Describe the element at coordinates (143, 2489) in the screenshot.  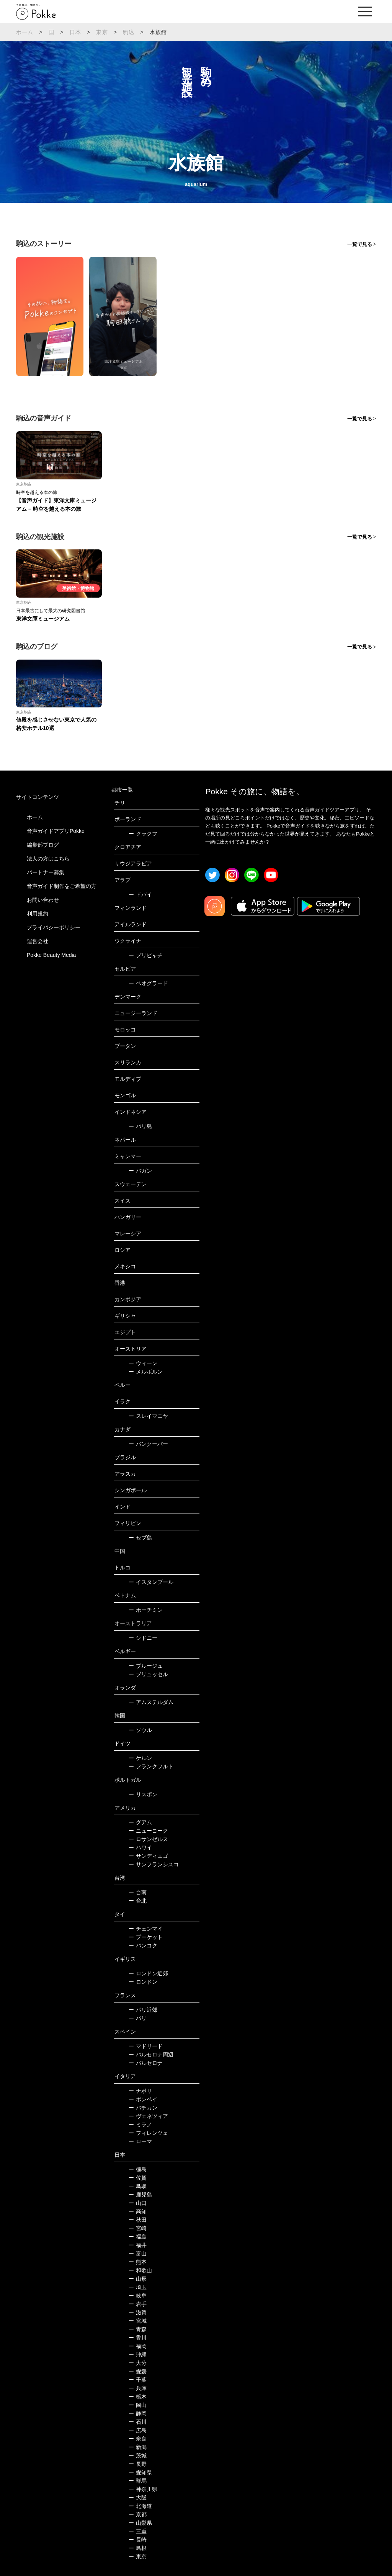
I see `神奈川県` at that location.